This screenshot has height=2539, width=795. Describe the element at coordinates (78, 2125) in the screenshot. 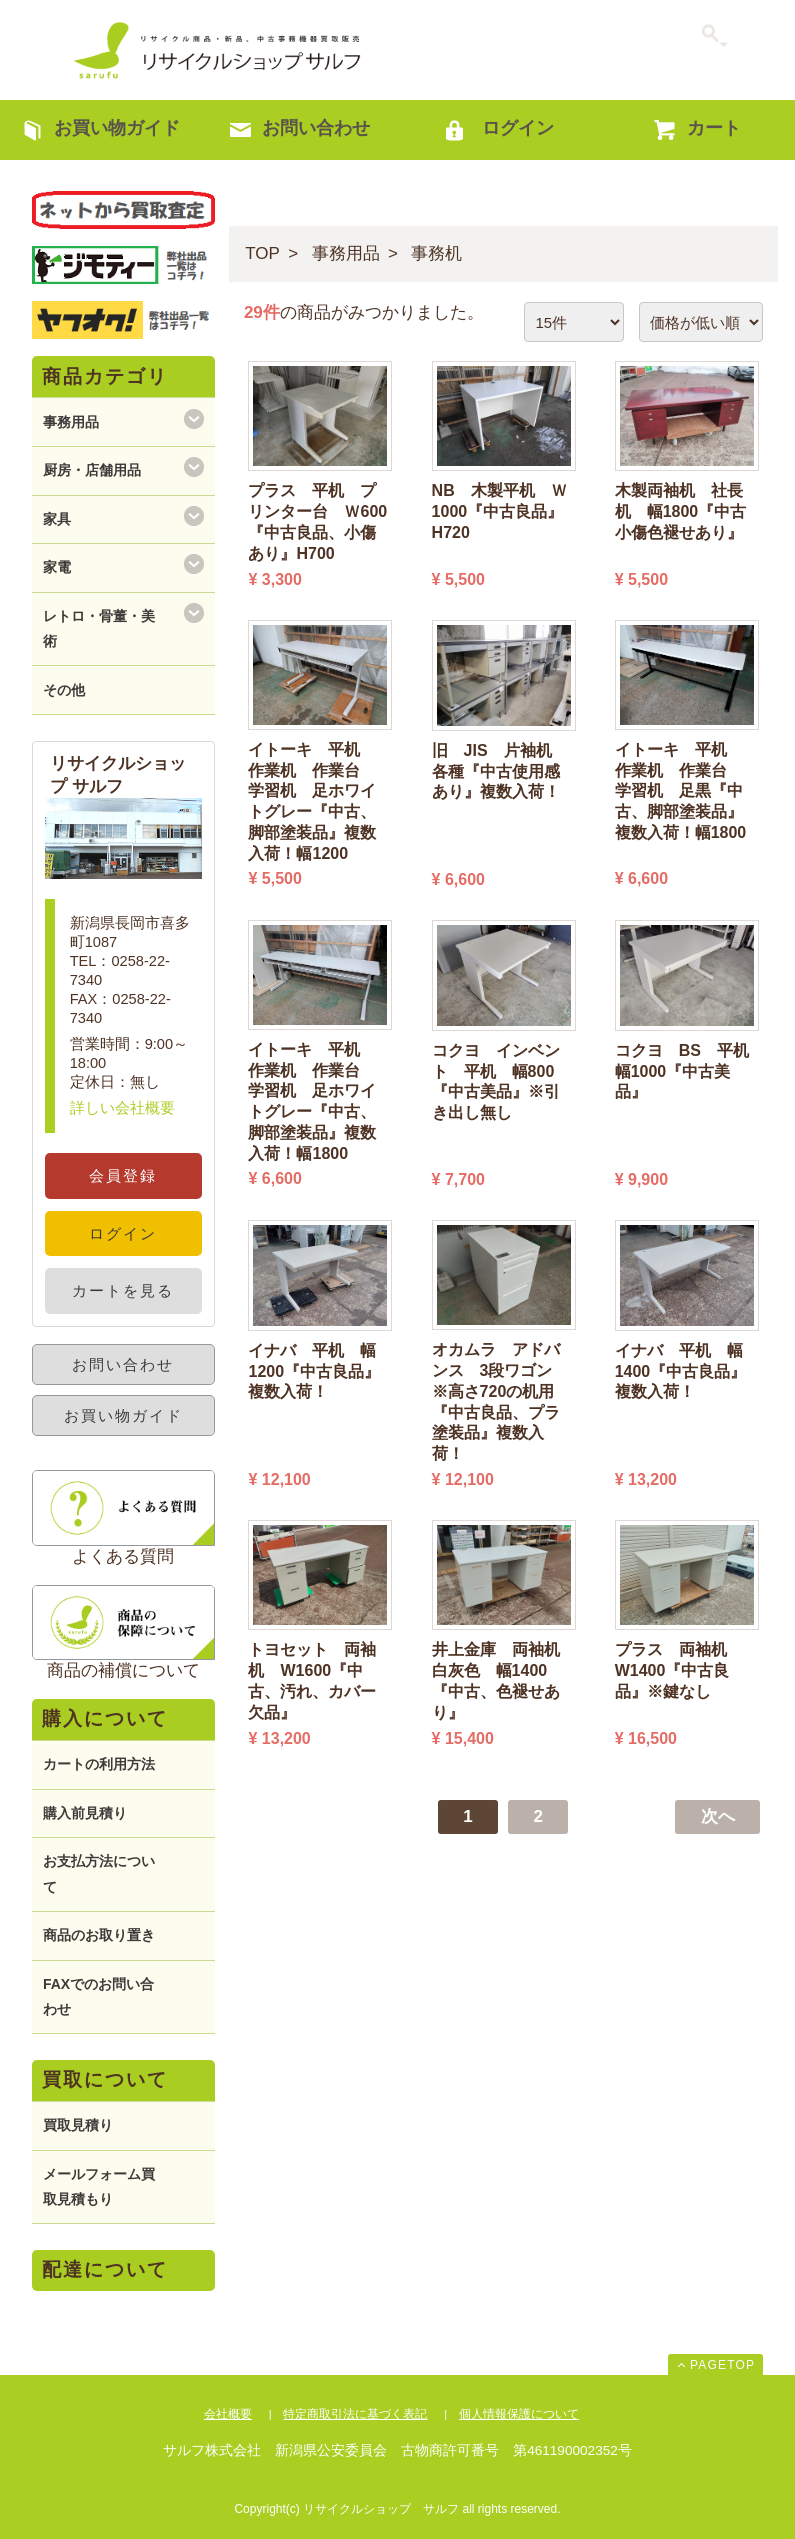

I see `買取見積り` at that location.